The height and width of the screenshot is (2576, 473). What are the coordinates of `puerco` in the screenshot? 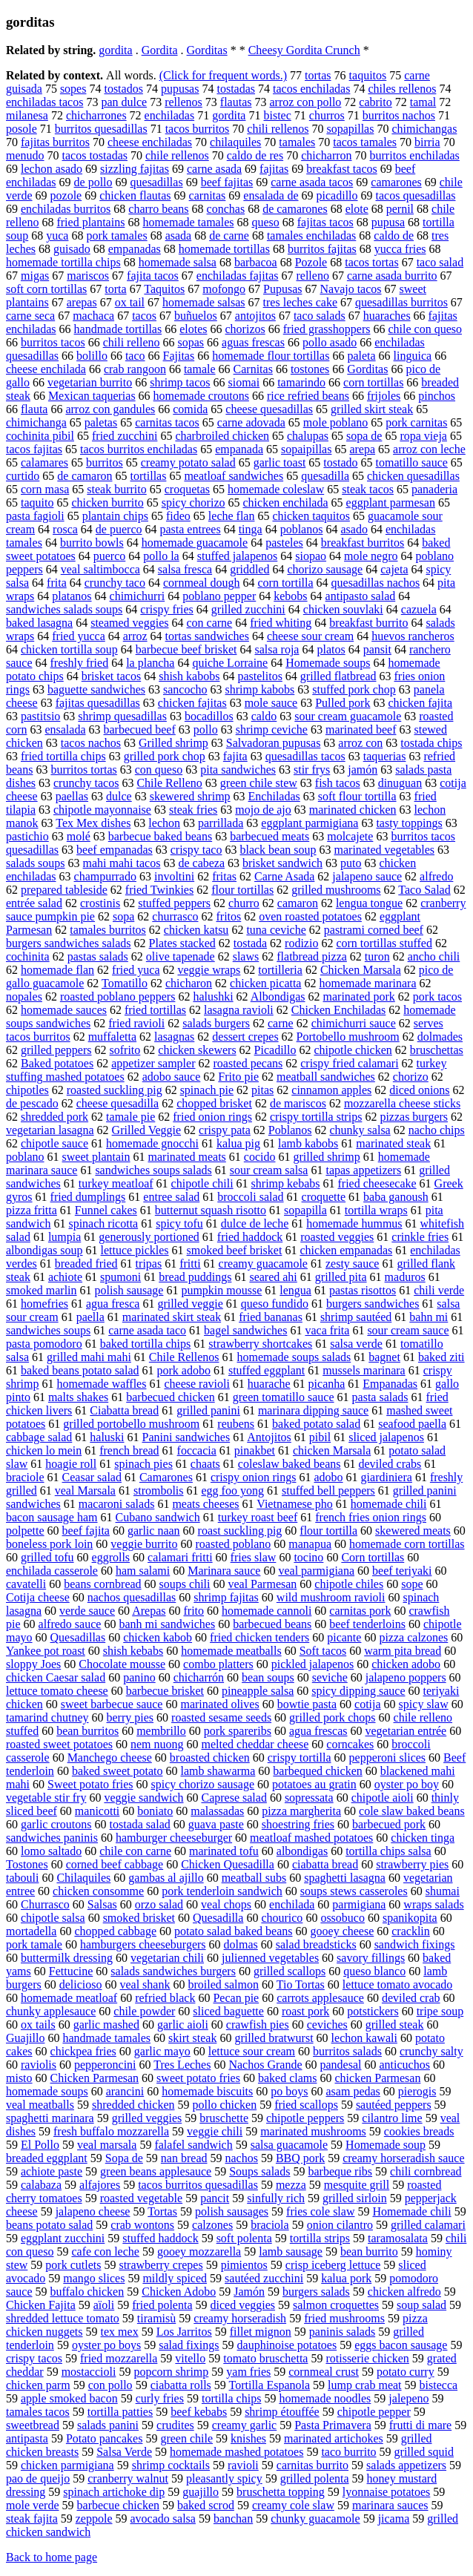 It's located at (109, 556).